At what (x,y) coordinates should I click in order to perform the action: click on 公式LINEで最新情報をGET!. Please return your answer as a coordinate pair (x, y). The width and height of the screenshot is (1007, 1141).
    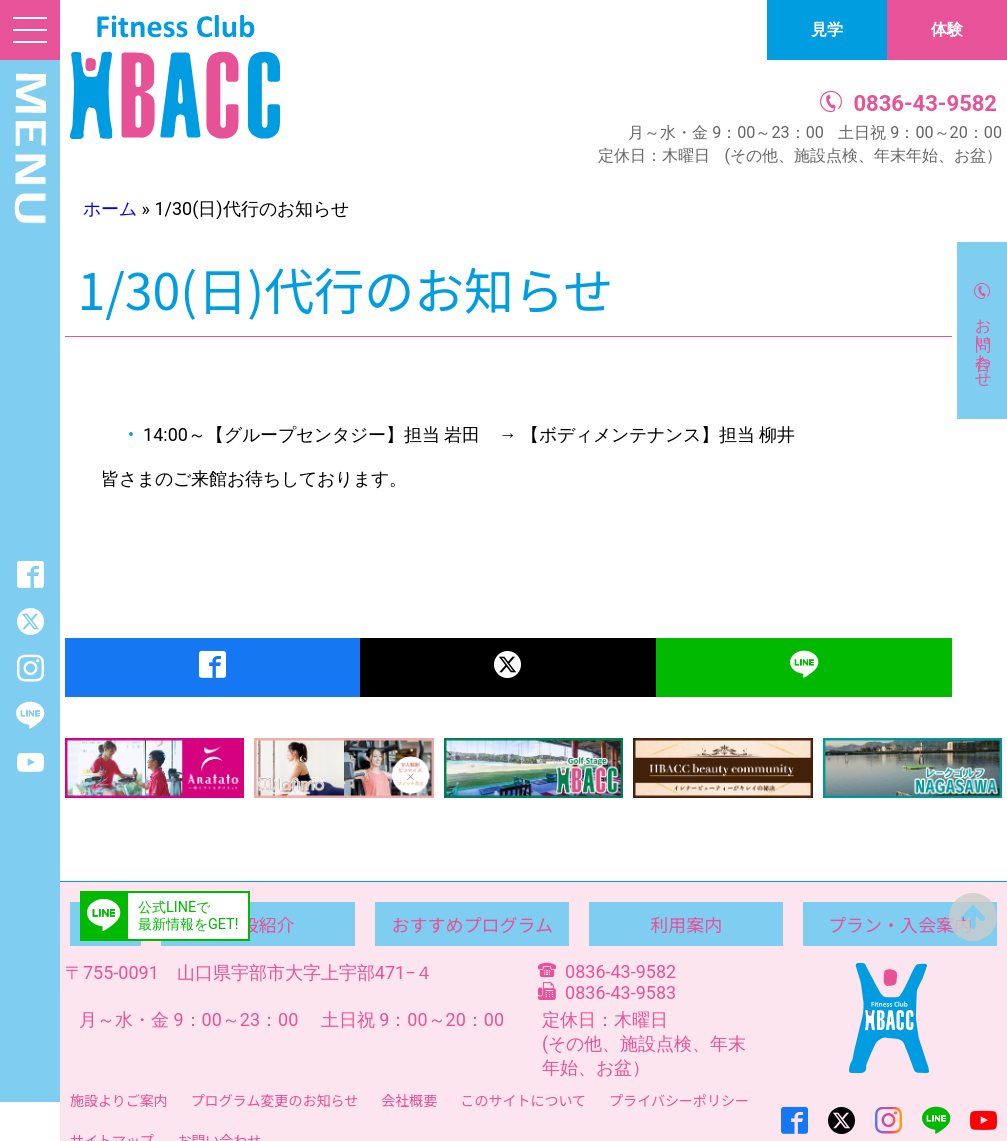
    Looking at the image, I should click on (188, 916).